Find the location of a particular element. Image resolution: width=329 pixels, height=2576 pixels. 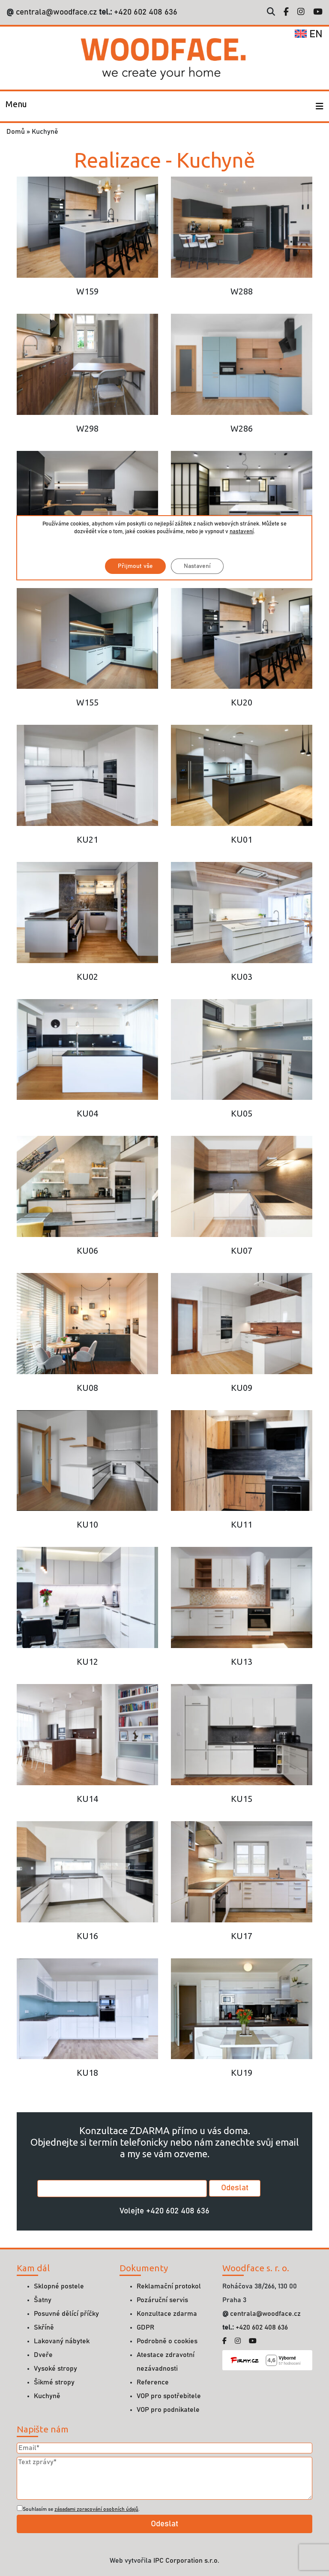

Skříně is located at coordinates (44, 2327).